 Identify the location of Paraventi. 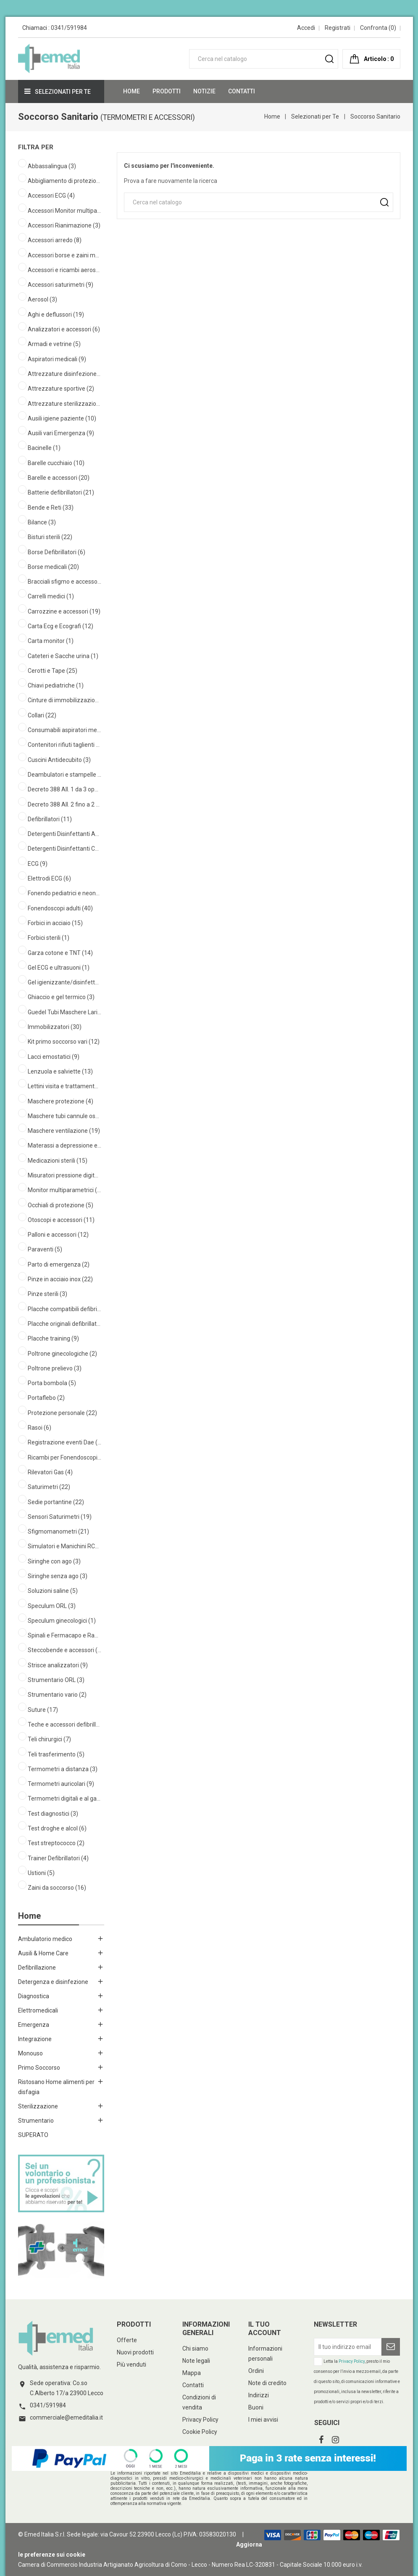
(45, 1249).